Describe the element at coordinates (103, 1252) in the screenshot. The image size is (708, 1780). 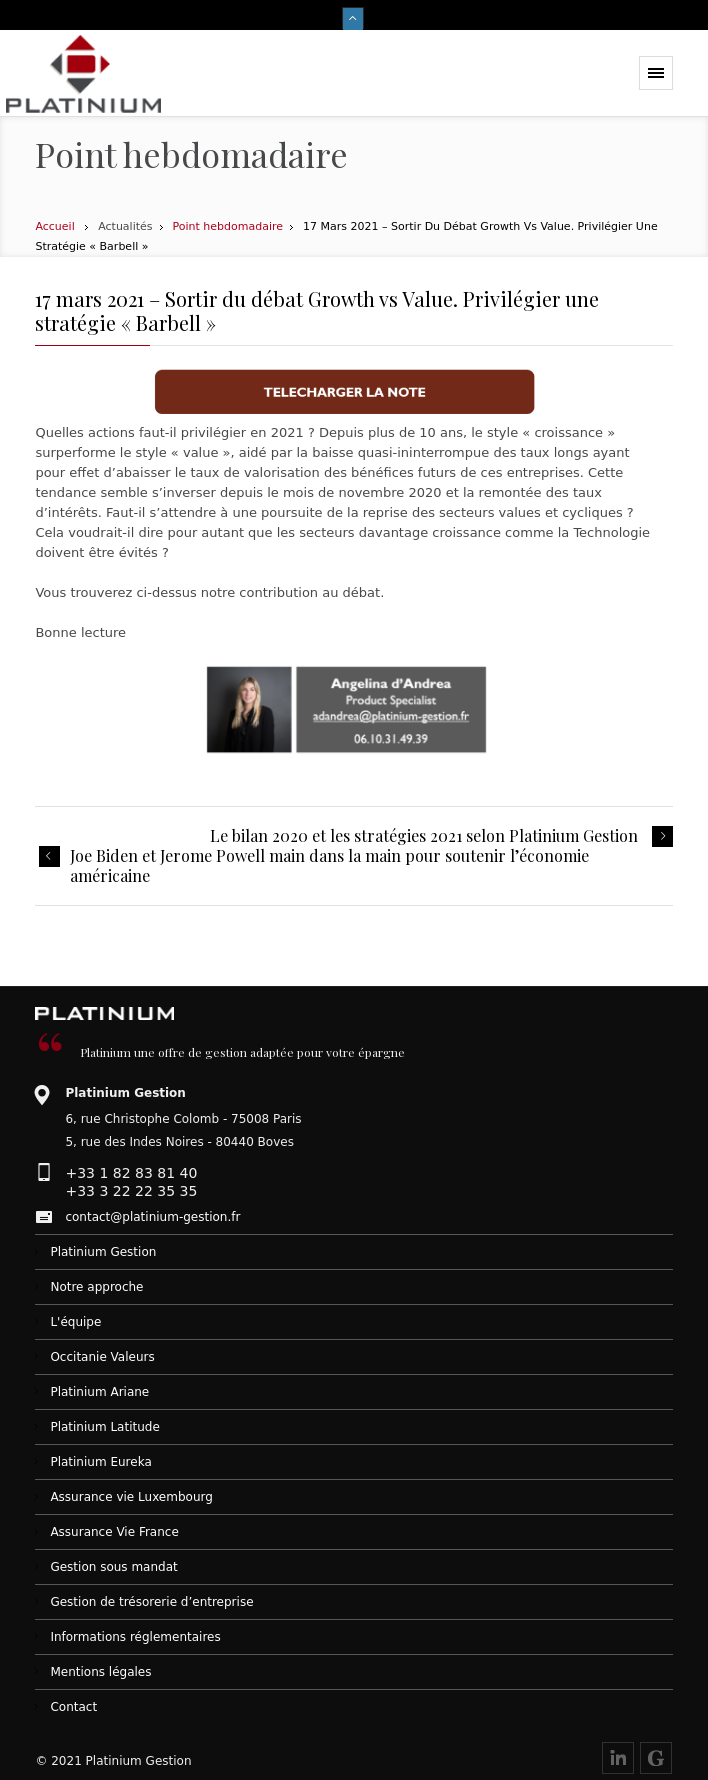
I see `Platinium Gestion` at that location.